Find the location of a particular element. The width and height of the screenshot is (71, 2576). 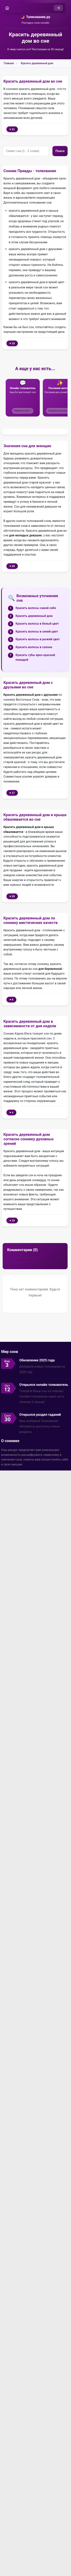

Главная is located at coordinates (9, 63).